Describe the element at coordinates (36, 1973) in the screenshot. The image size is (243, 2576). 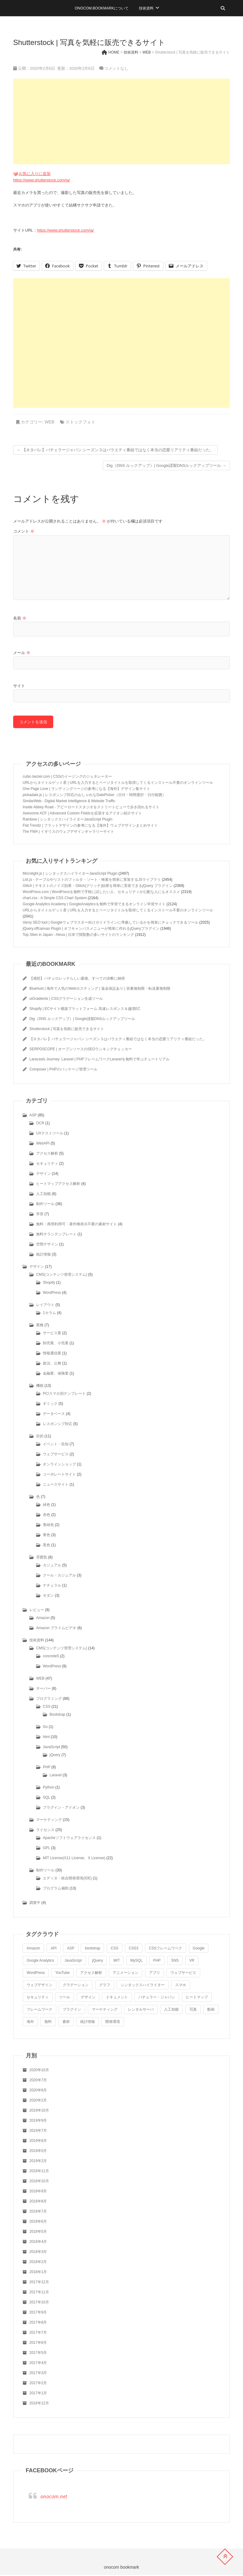
I see `WordPress [WordPress (13個の項目)]` at that location.